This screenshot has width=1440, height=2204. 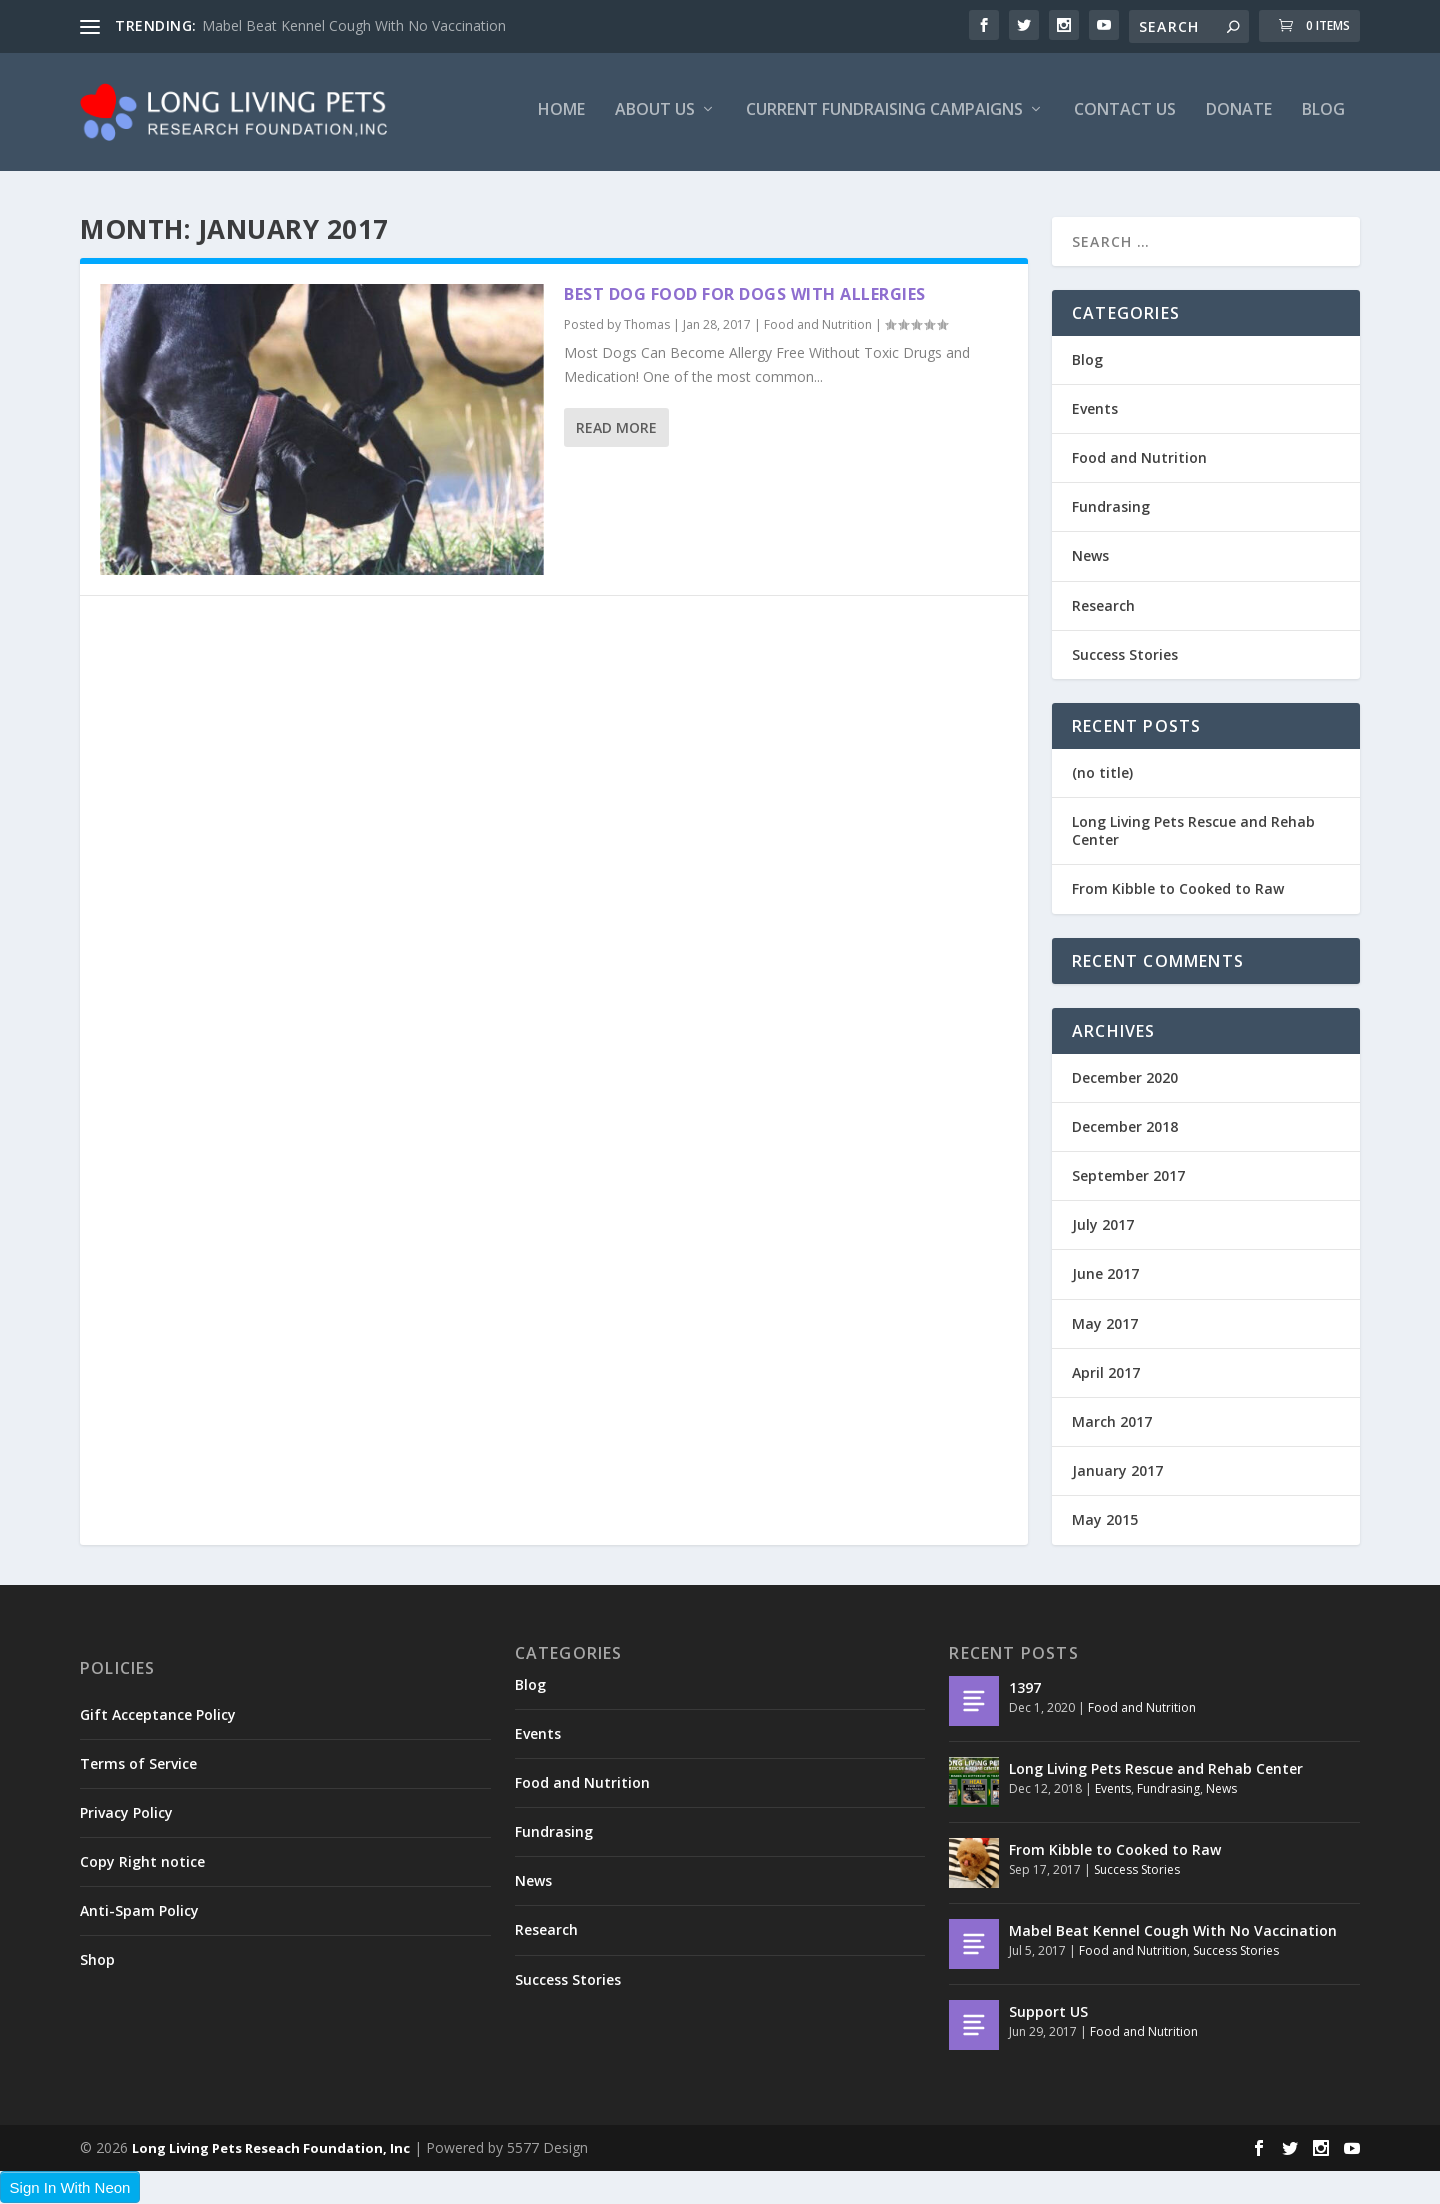 I want to click on April 2017, so click(x=1106, y=1372).